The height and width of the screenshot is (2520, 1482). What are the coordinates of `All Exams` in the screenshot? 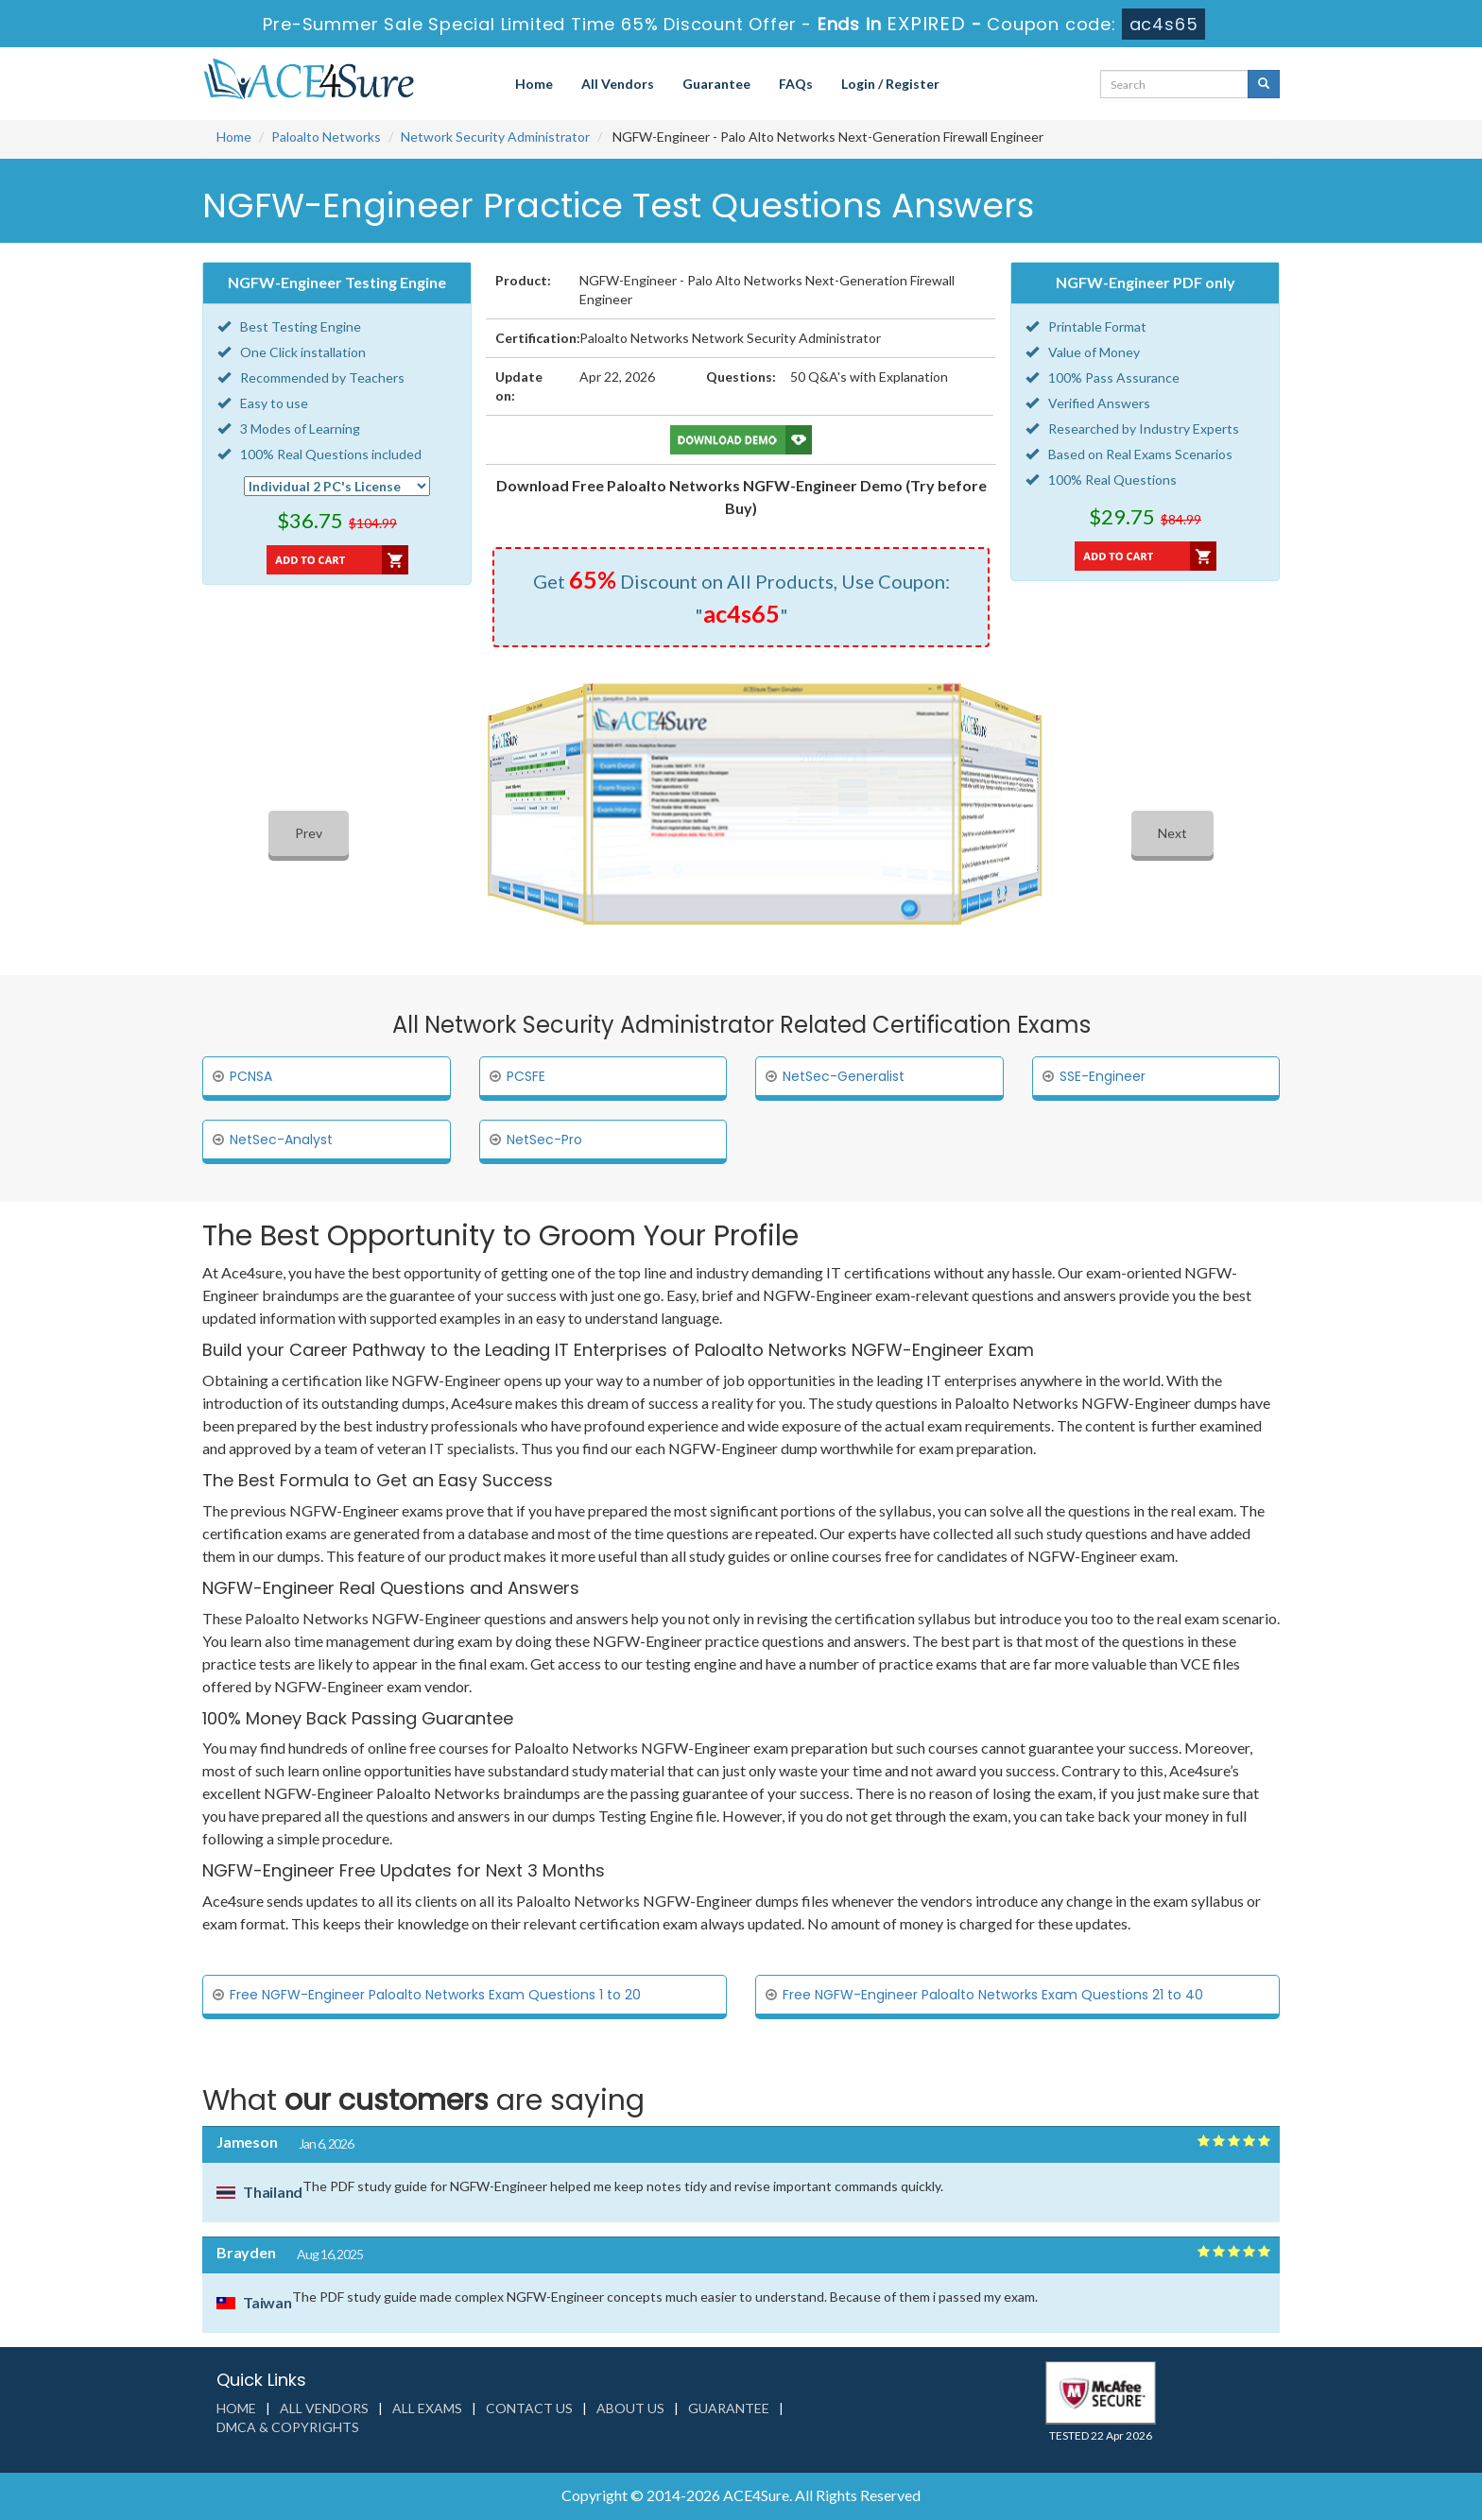 It's located at (427, 2408).